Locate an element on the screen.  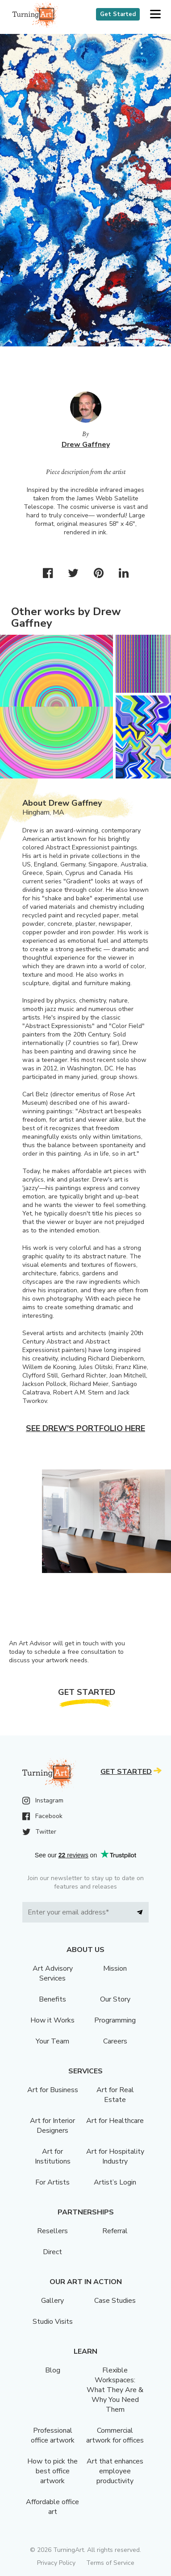
Careers is located at coordinates (115, 2041).